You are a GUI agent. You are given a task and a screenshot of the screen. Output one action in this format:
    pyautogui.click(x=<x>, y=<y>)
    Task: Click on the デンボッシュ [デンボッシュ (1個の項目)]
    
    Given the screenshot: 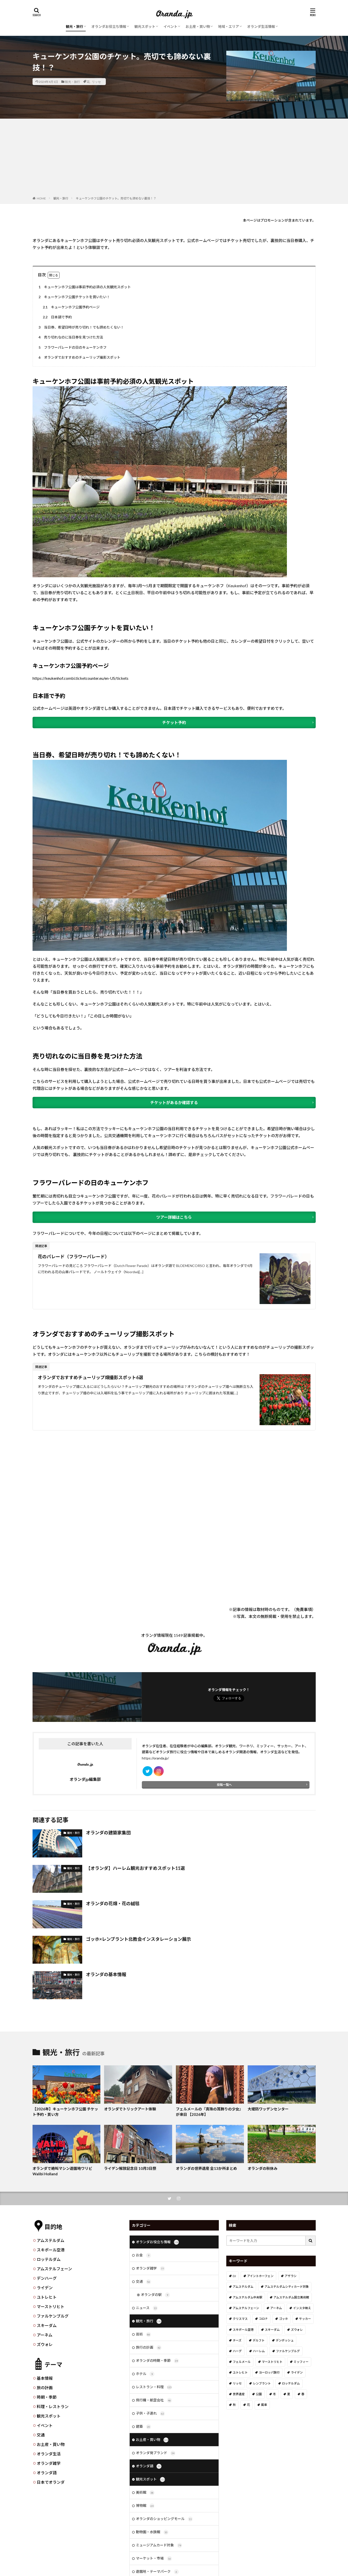 What is the action you would take?
    pyautogui.click(x=285, y=2340)
    